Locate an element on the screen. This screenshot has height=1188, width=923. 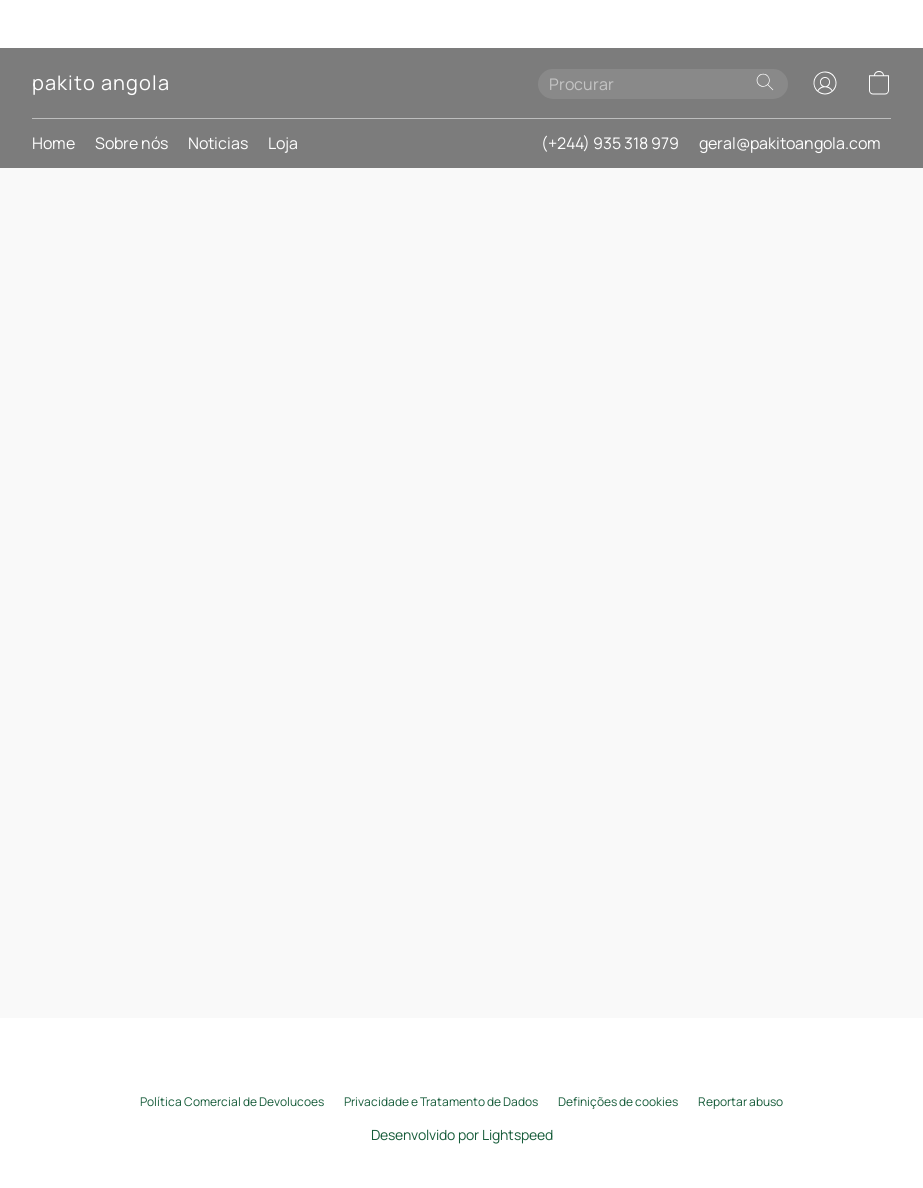
[Procurar no site] is located at coordinates (765, 82).